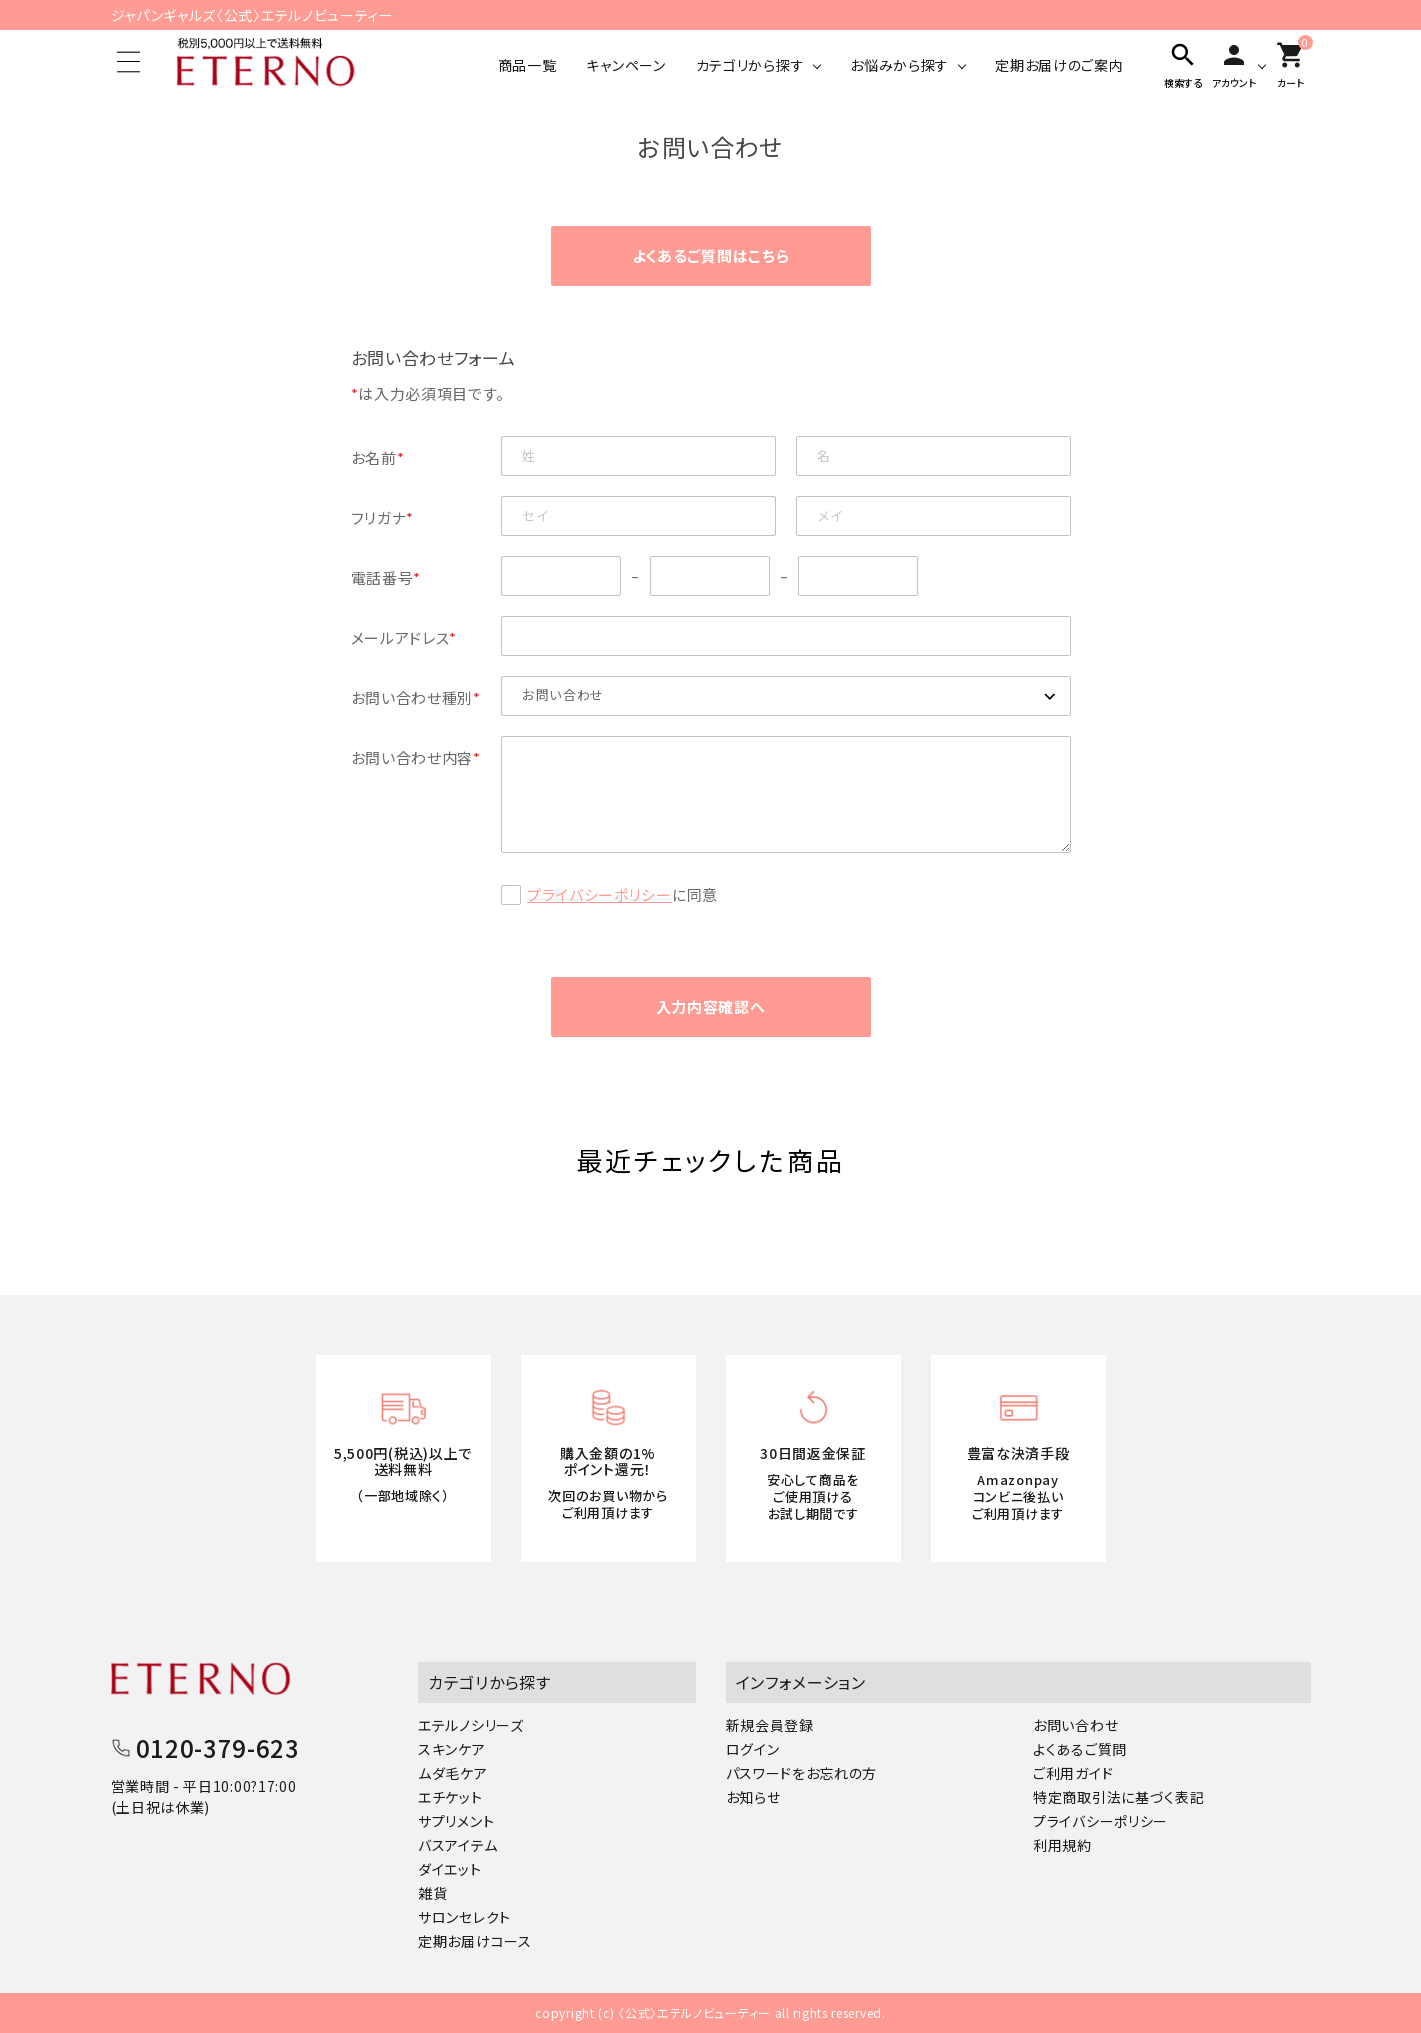 This screenshot has height=2033, width=1421. I want to click on エチケット, so click(450, 1797).